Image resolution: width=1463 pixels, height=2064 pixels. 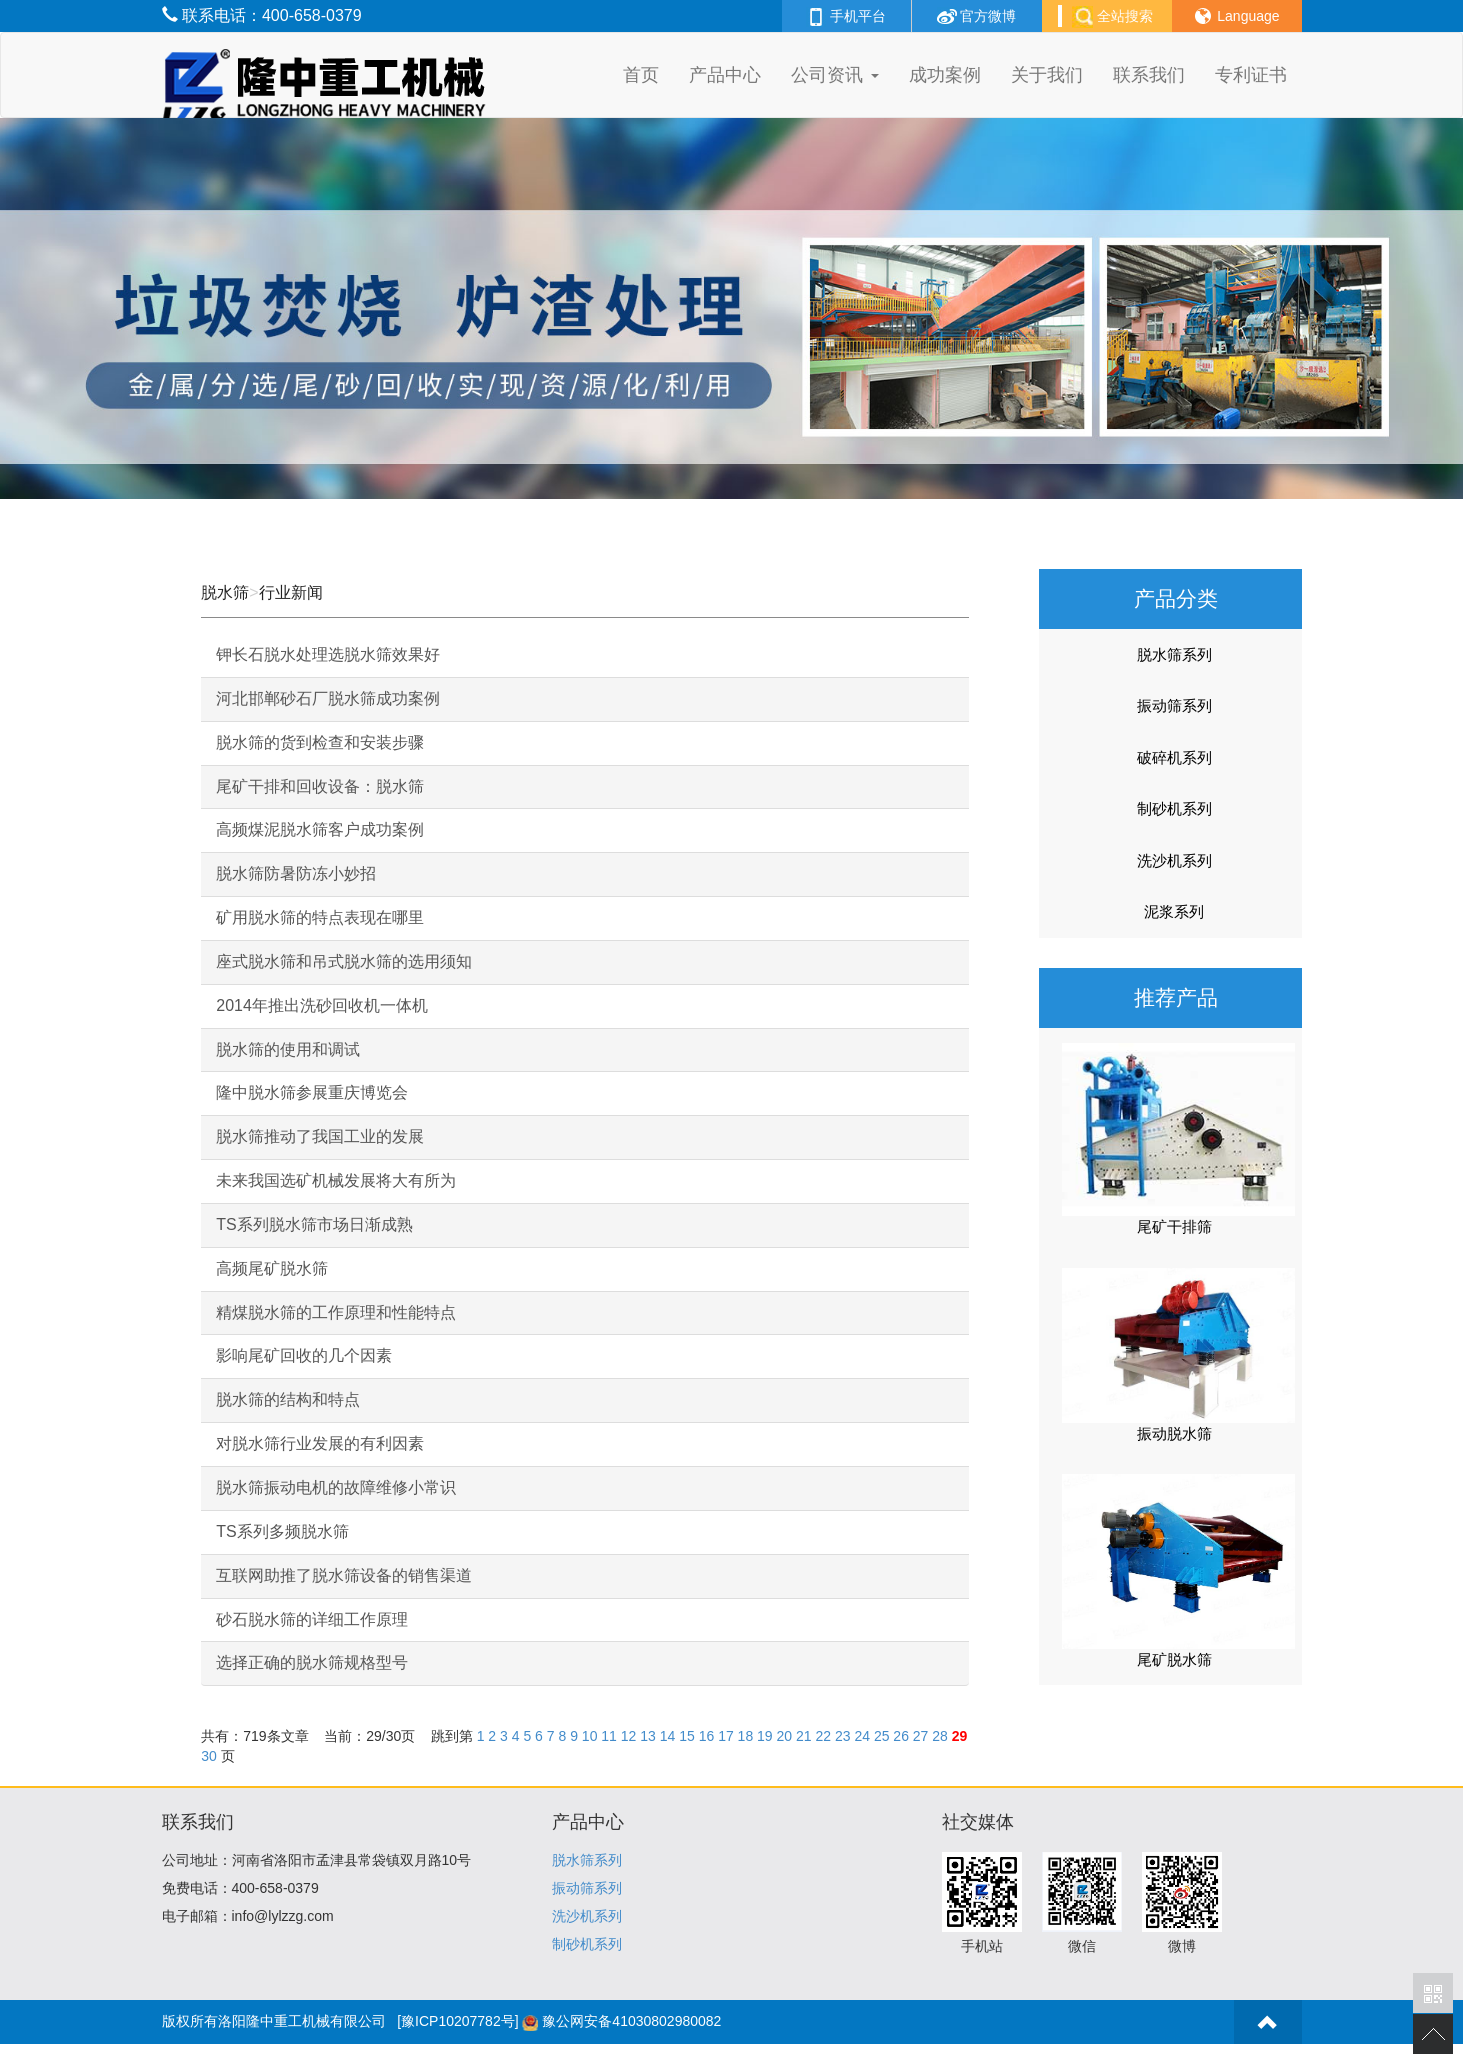 What do you see at coordinates (823, 1736) in the screenshot?
I see `22` at bounding box center [823, 1736].